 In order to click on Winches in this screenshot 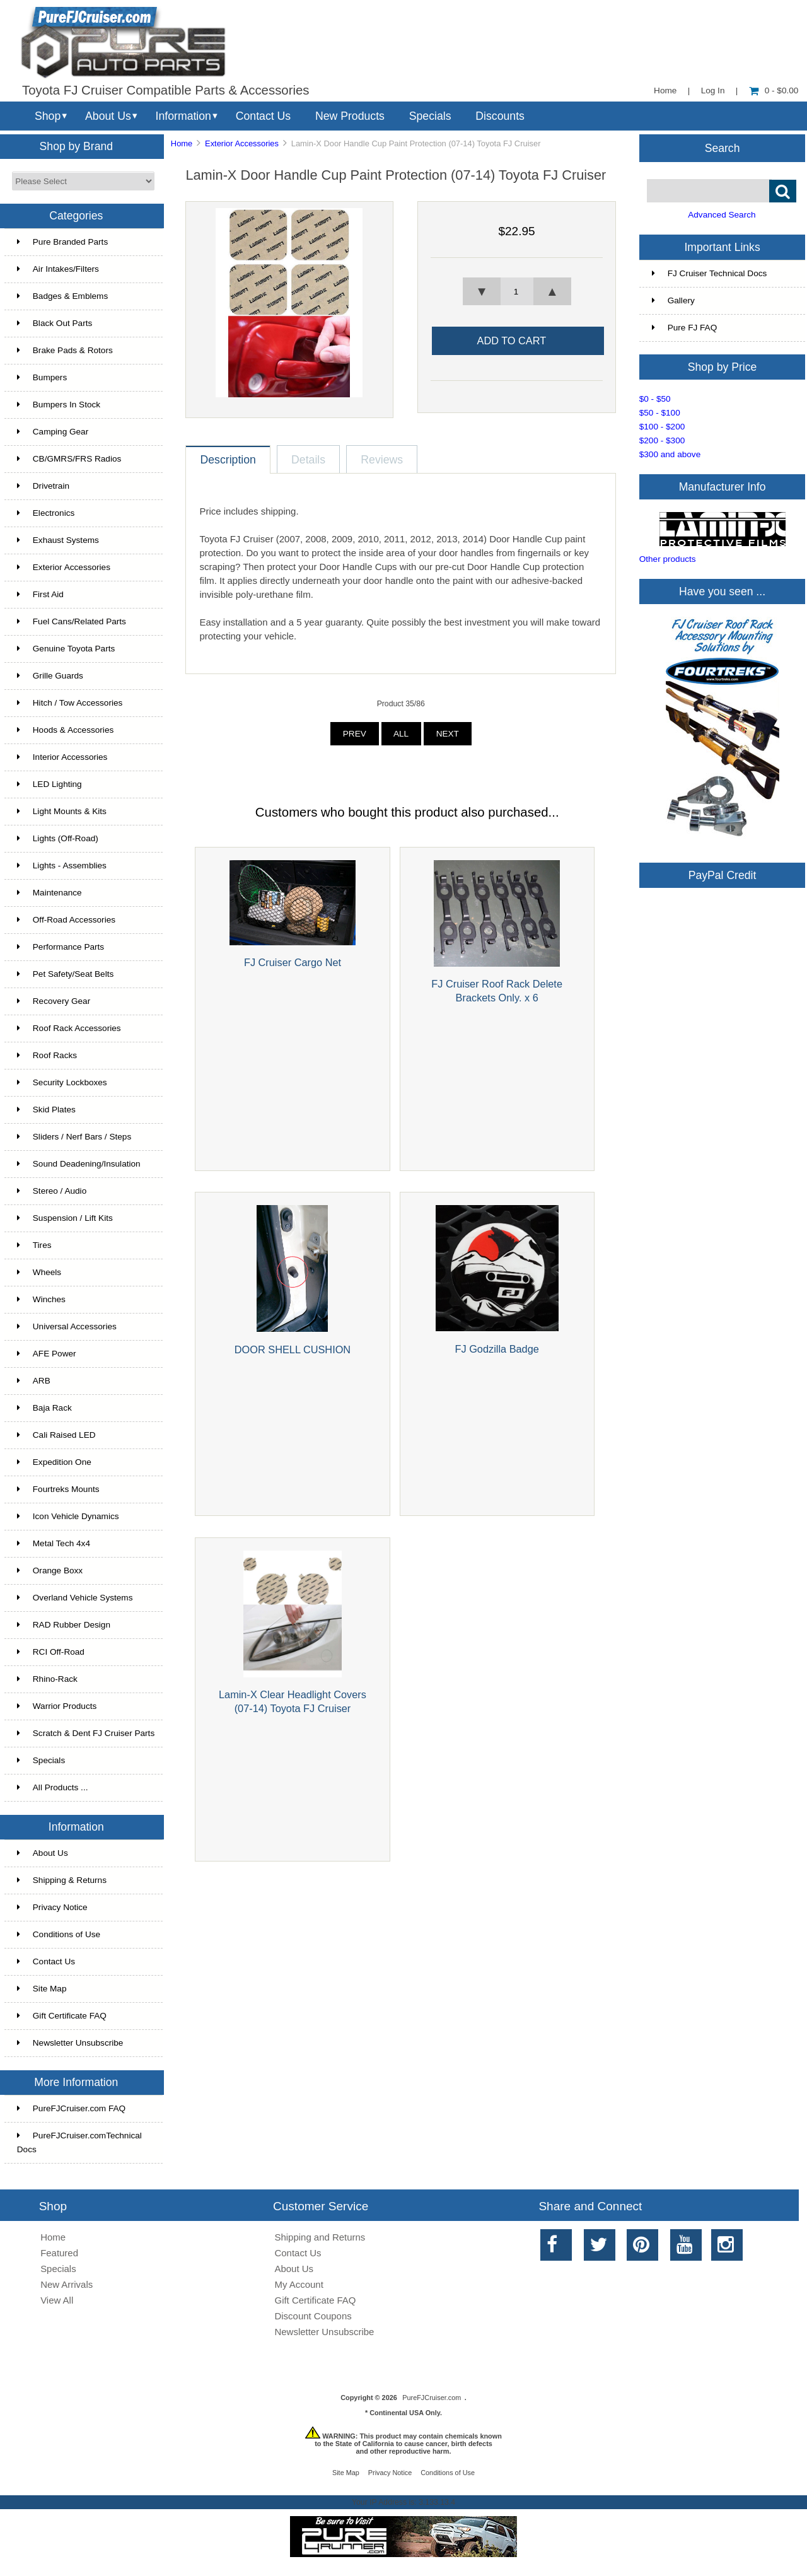, I will do `click(41, 1299)`.